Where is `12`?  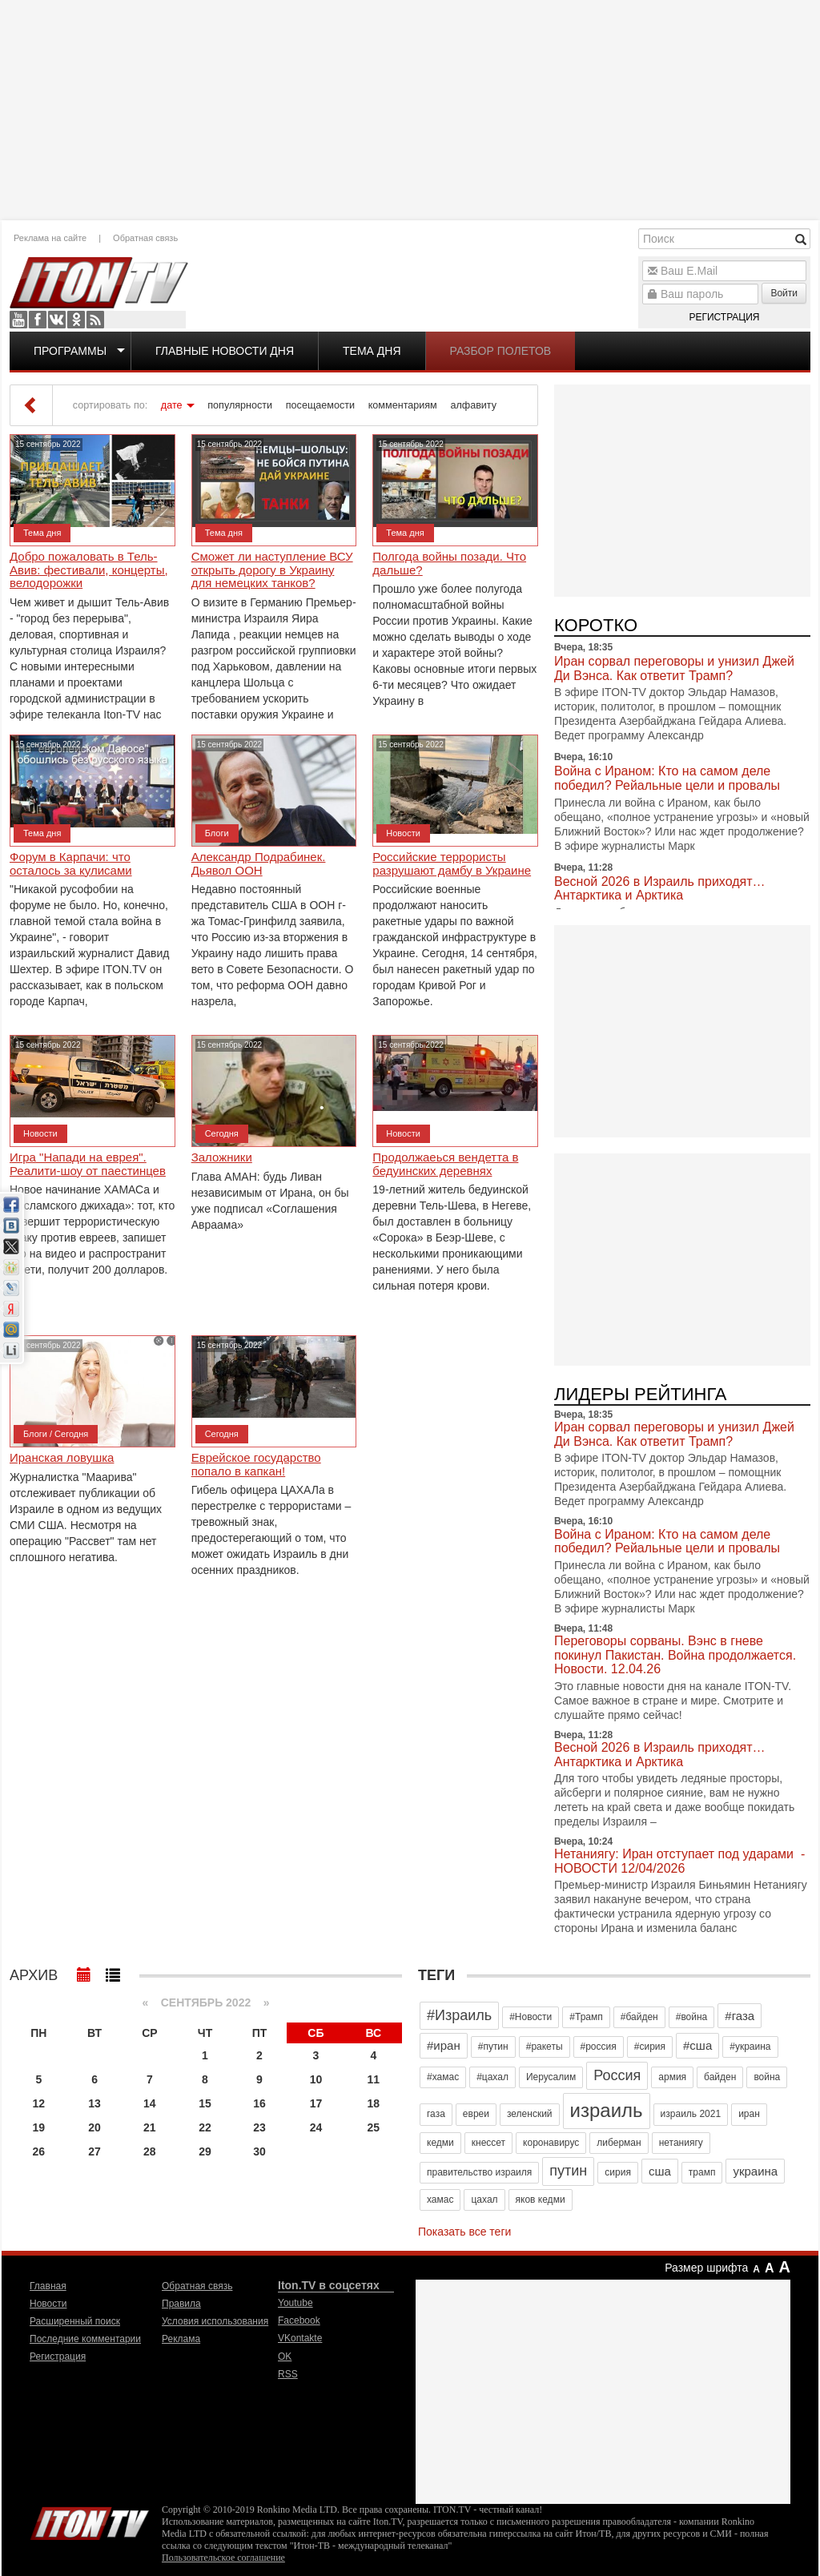 12 is located at coordinates (39, 2103).